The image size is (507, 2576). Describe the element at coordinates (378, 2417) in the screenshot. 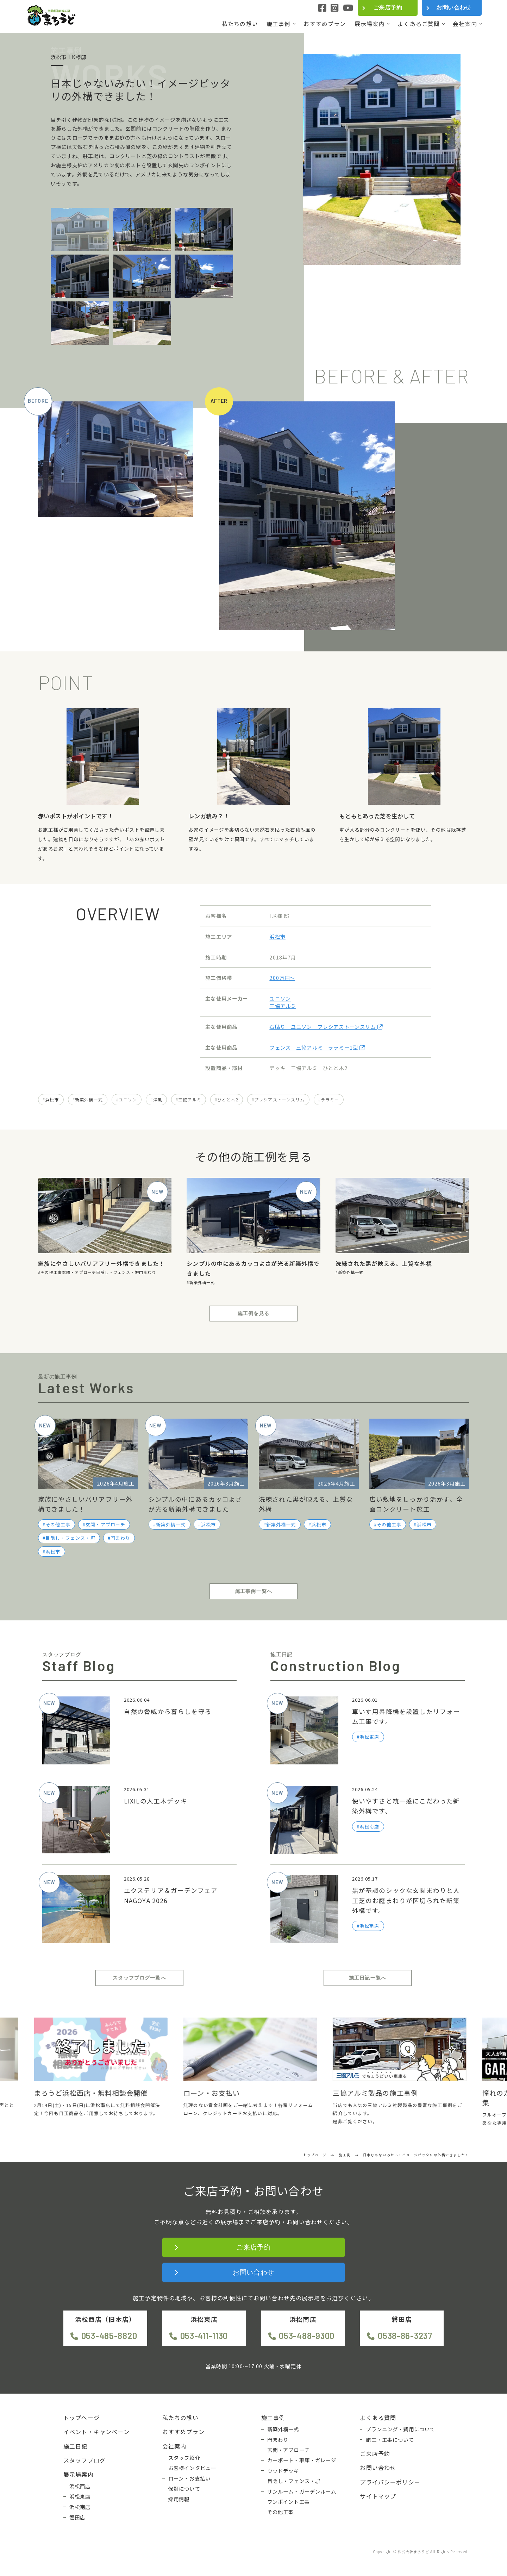

I see `よくある質問` at that location.